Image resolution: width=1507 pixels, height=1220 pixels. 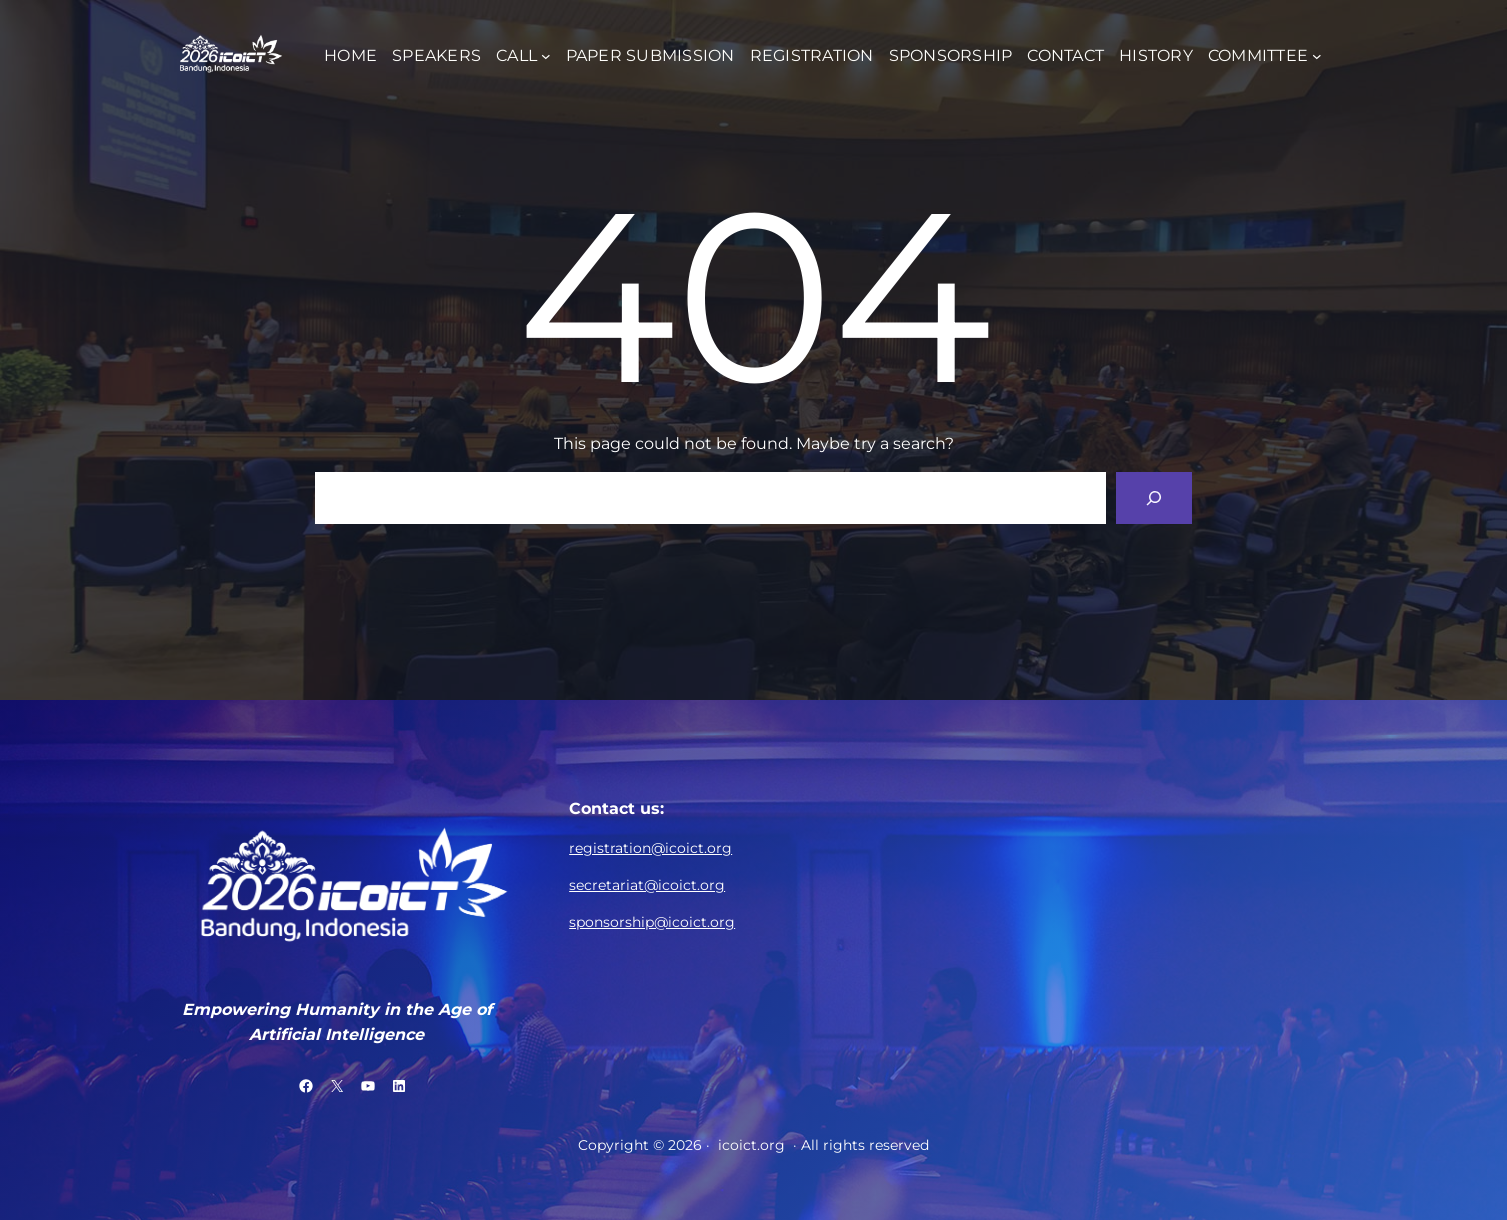 I want to click on [Search], so click(x=1154, y=498).